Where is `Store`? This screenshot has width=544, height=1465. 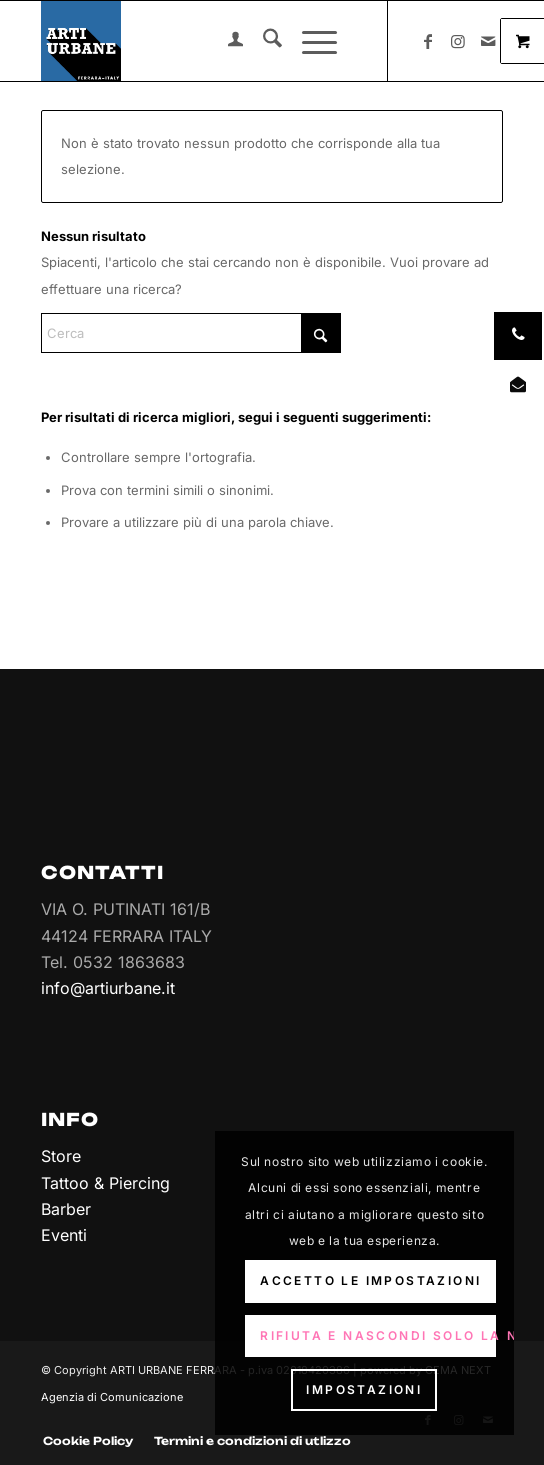
Store is located at coordinates (61, 1156).